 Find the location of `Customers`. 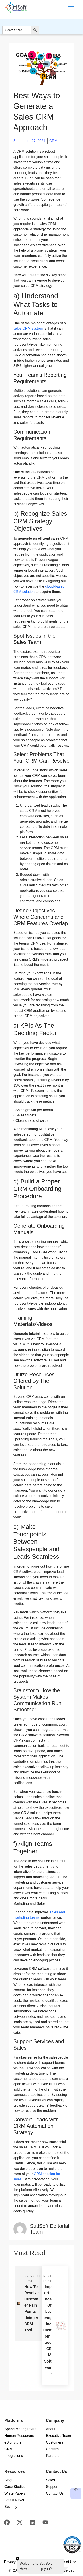

Customers is located at coordinates (54, 2442).